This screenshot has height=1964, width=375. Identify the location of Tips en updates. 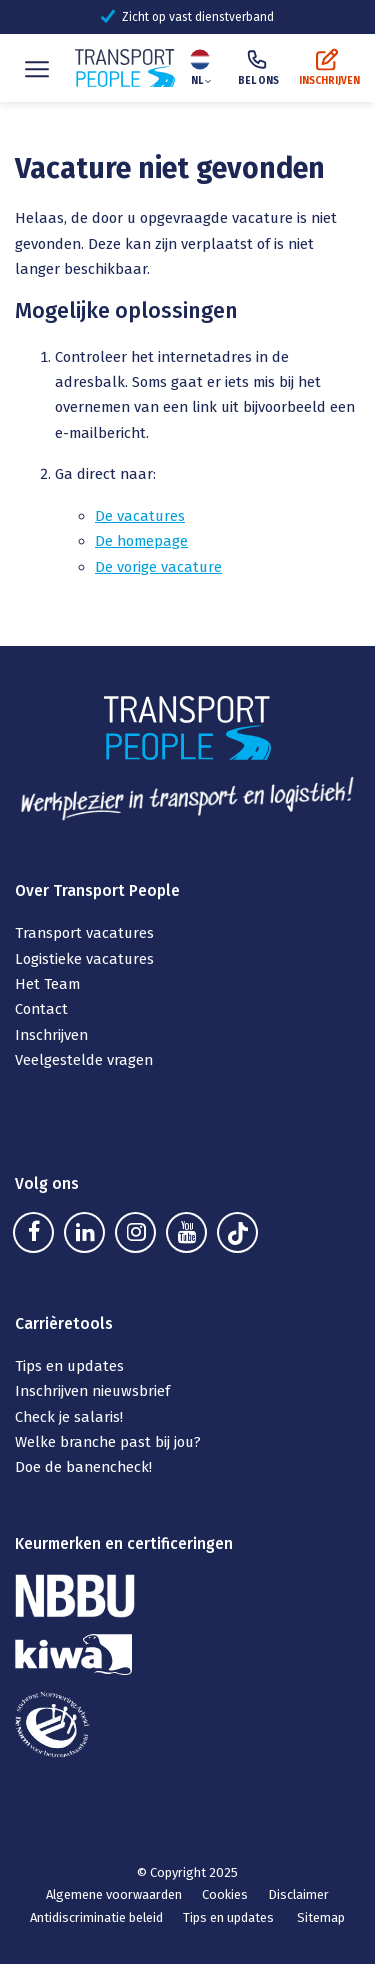
(69, 1366).